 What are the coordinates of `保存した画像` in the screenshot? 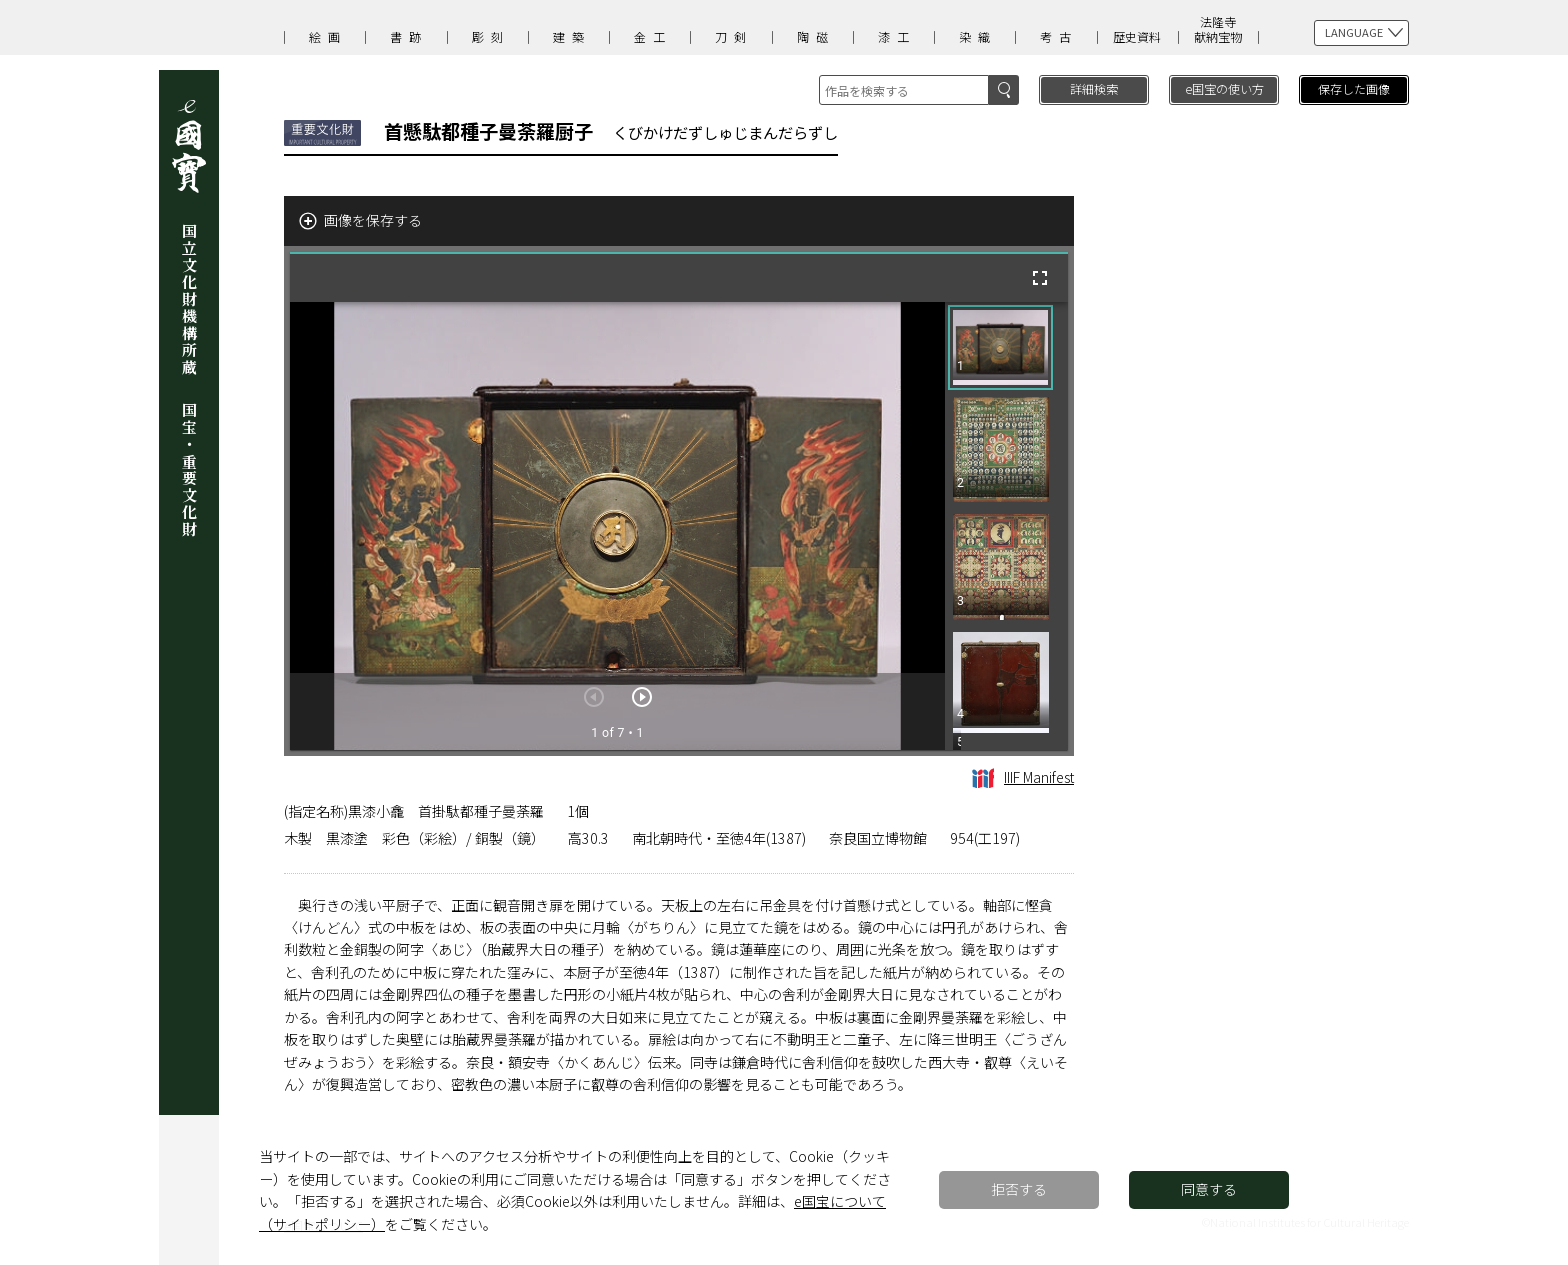 It's located at (1354, 88).